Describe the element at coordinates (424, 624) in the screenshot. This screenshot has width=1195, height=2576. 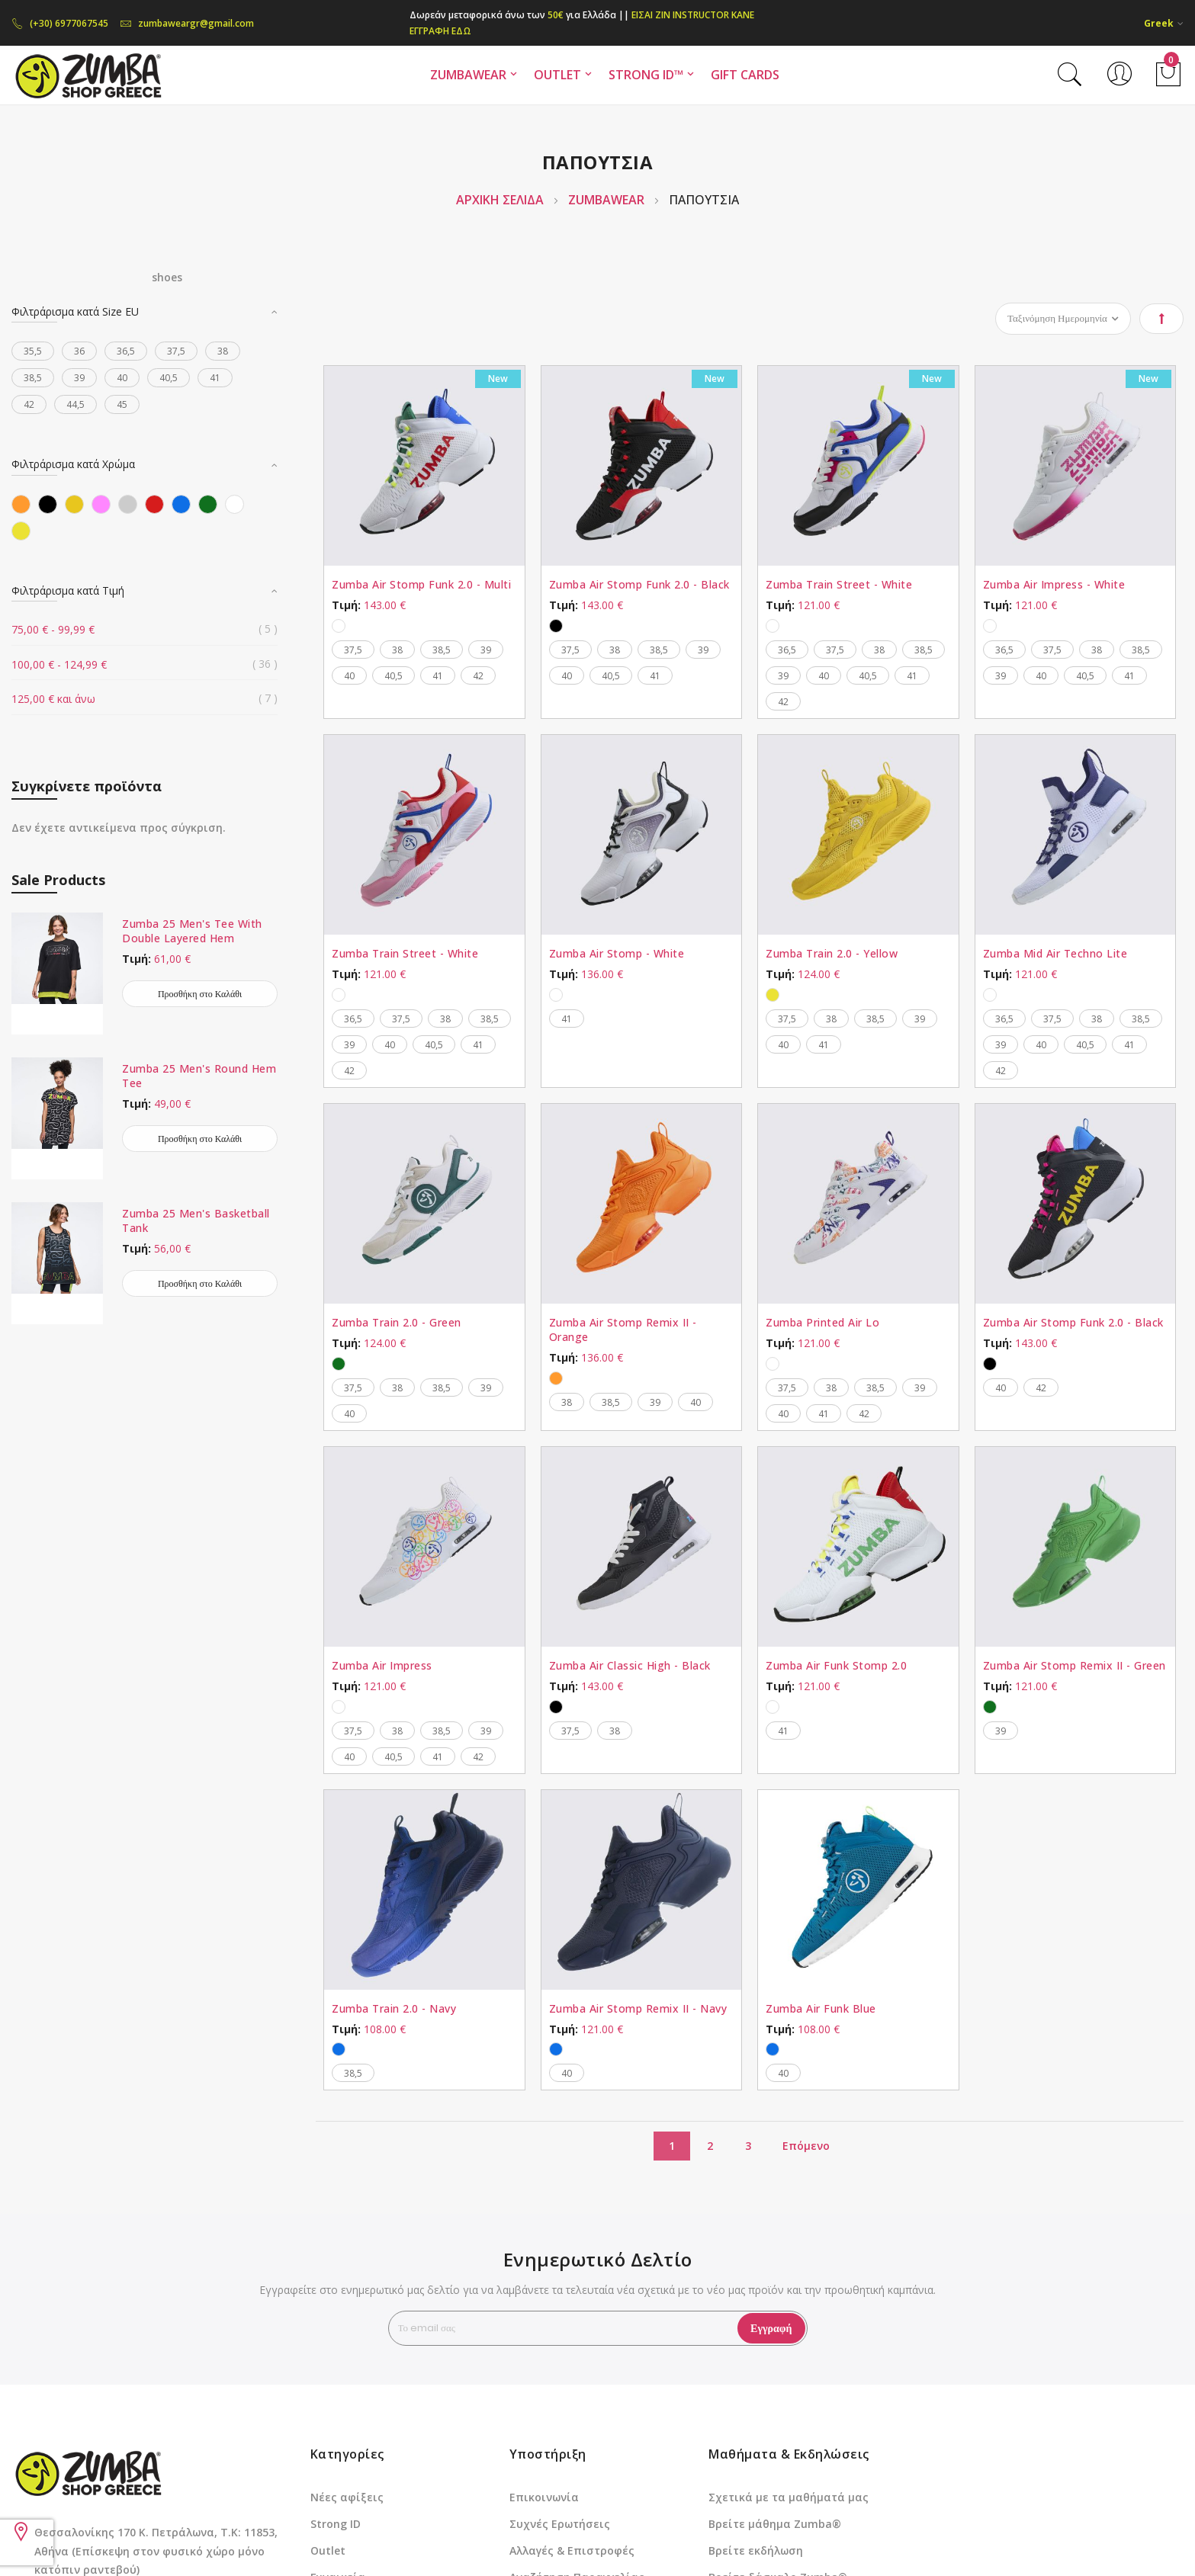
I see `[listbox]` at that location.